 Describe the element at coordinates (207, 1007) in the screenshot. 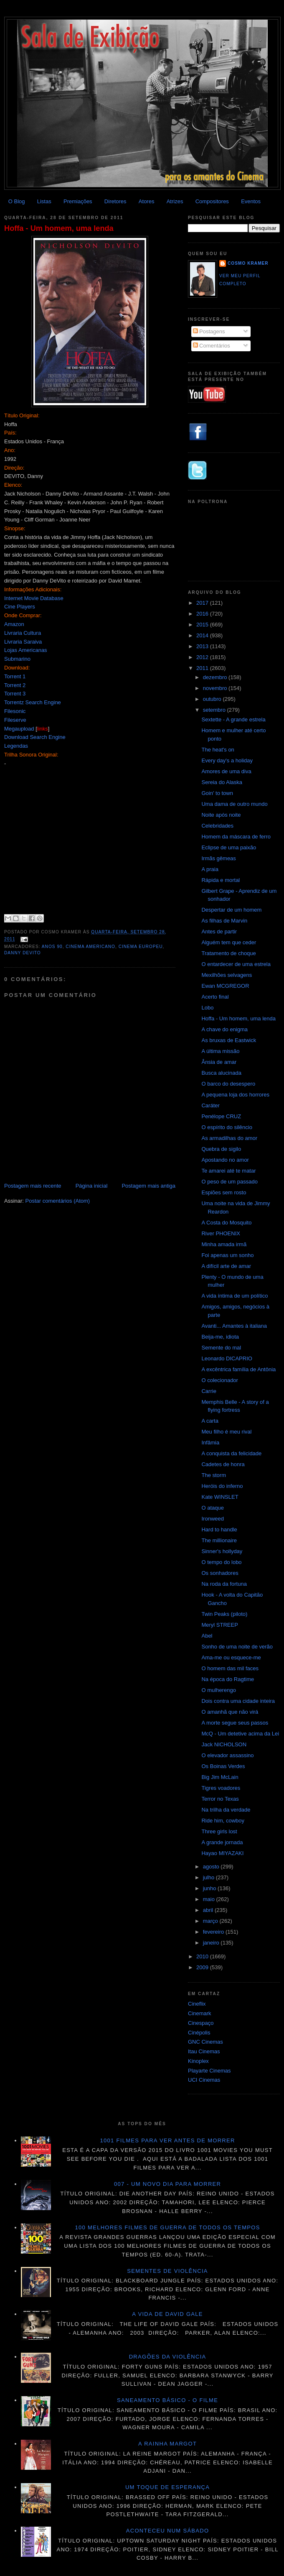

I see `Lobo` at that location.